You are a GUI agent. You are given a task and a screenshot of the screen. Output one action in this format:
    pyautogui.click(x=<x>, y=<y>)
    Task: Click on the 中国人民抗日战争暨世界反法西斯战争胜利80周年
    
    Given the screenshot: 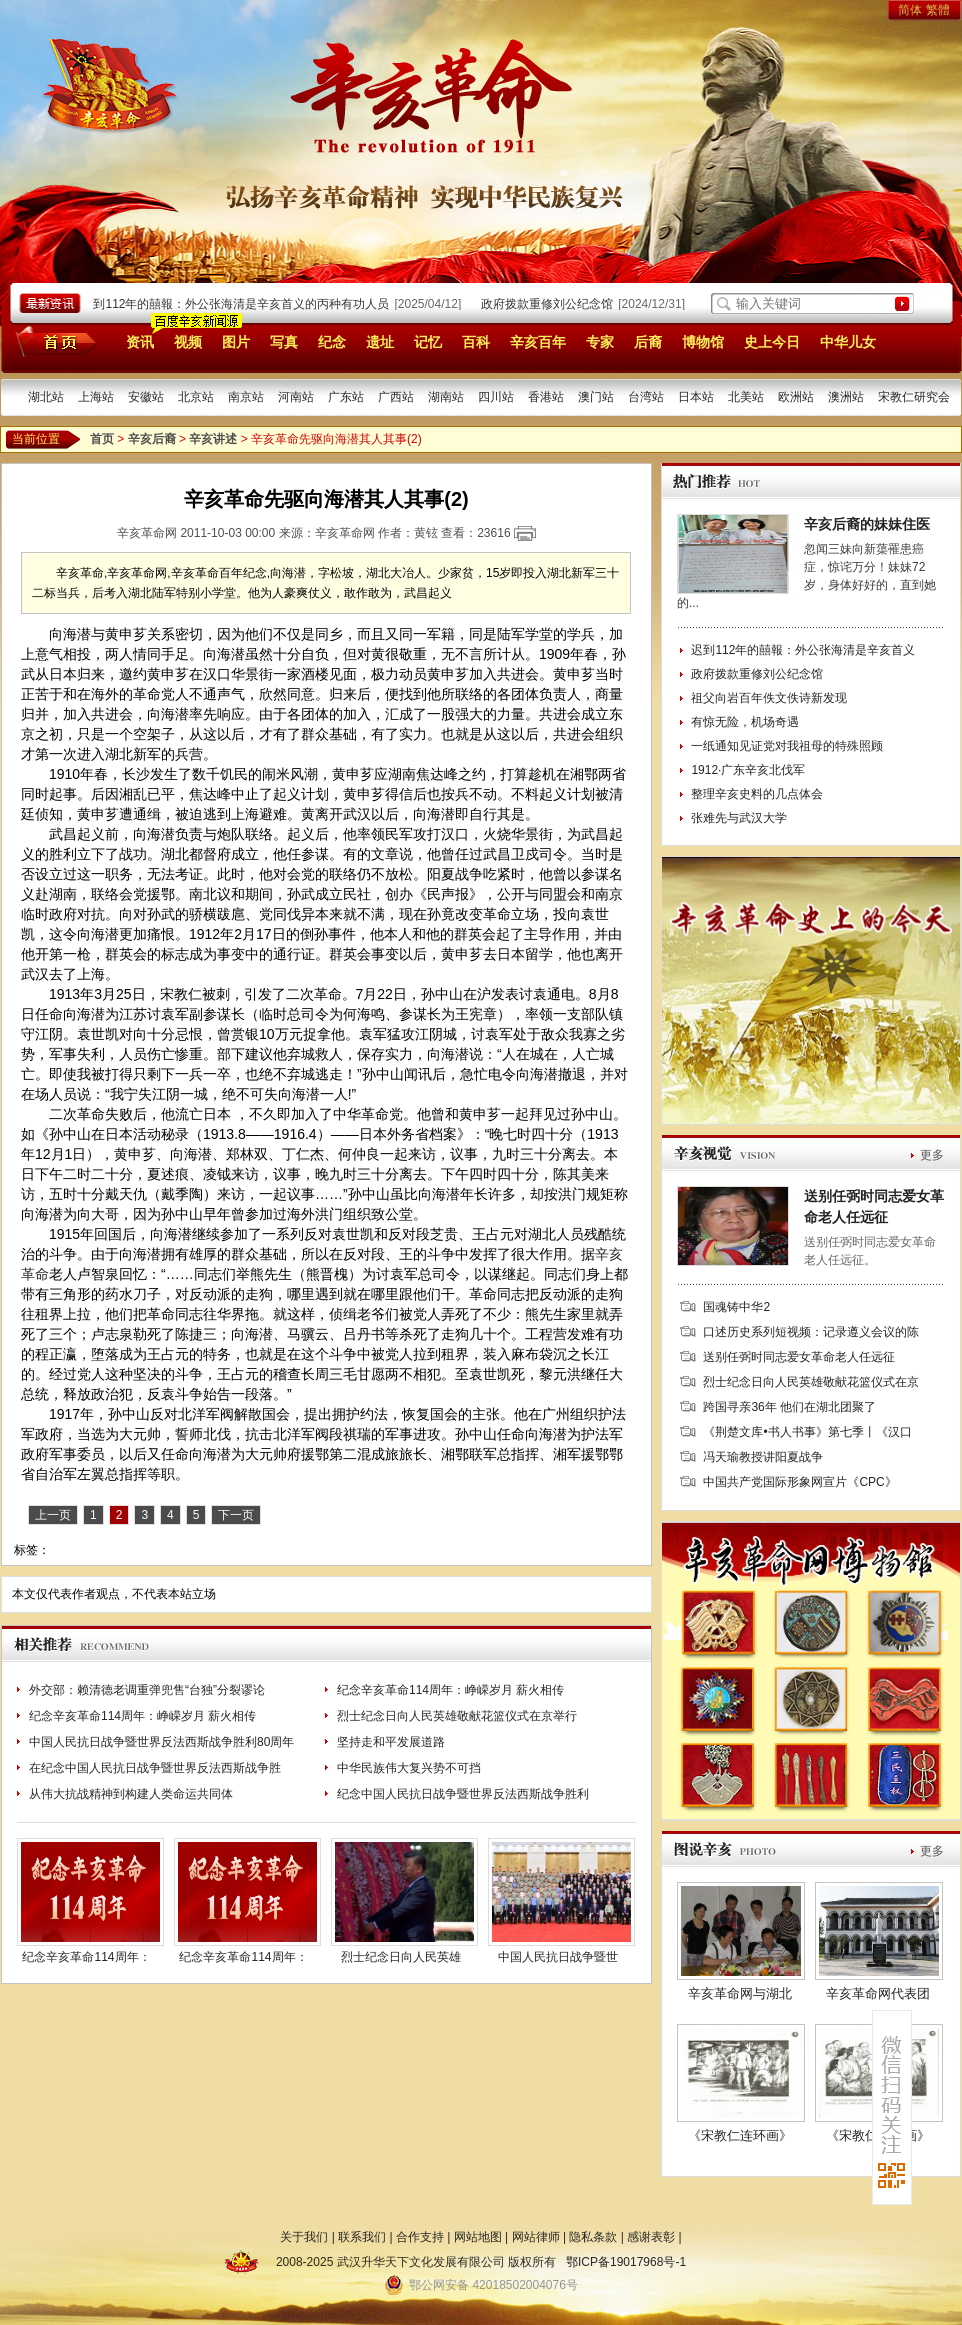 What is the action you would take?
    pyautogui.click(x=161, y=1742)
    